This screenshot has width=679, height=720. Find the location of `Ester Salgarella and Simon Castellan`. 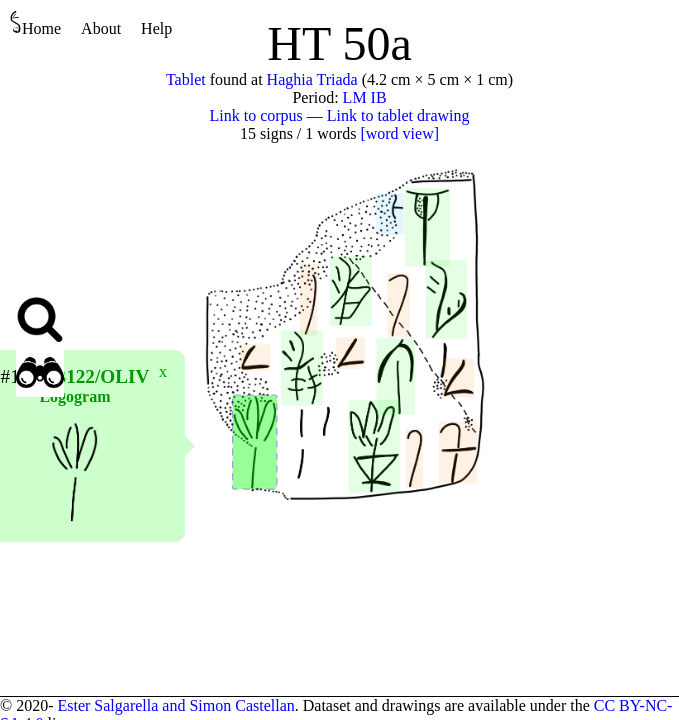

Ester Salgarella and Simon Castellan is located at coordinates (175, 705).